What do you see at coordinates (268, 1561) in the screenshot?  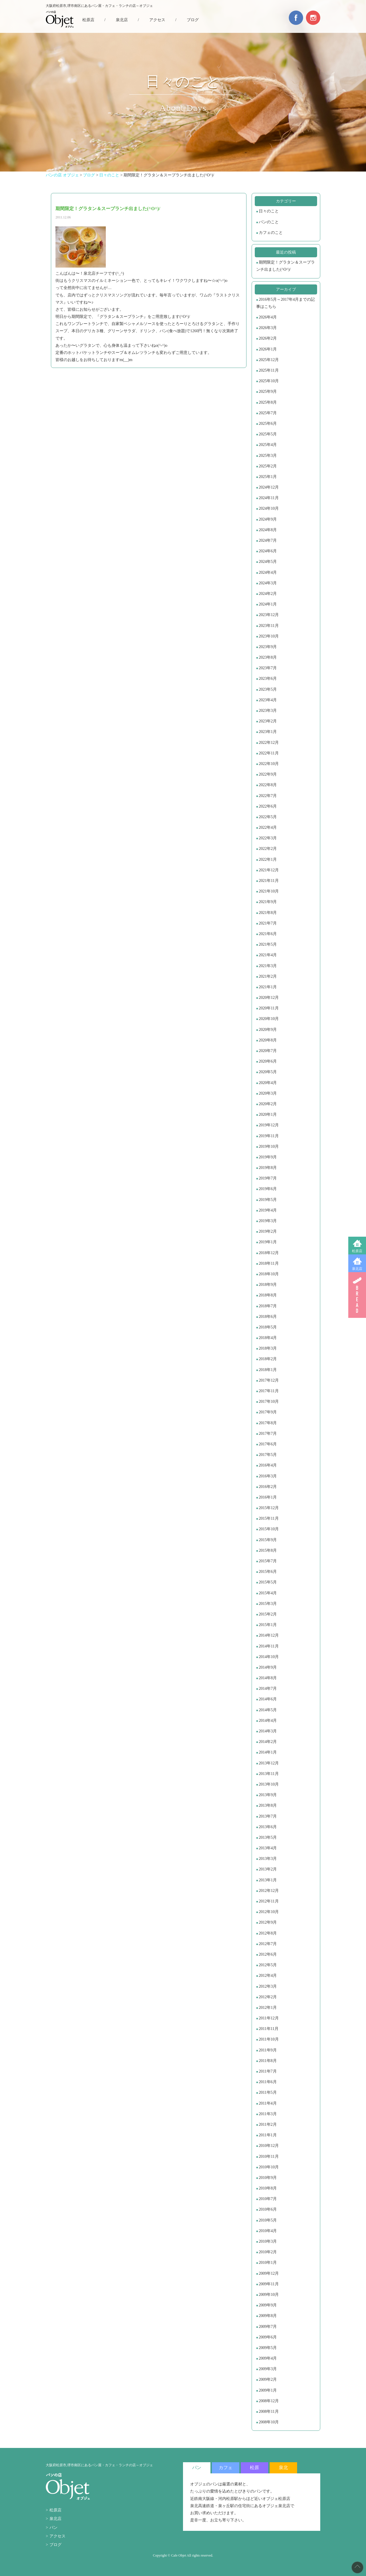 I see `2015年7月` at bounding box center [268, 1561].